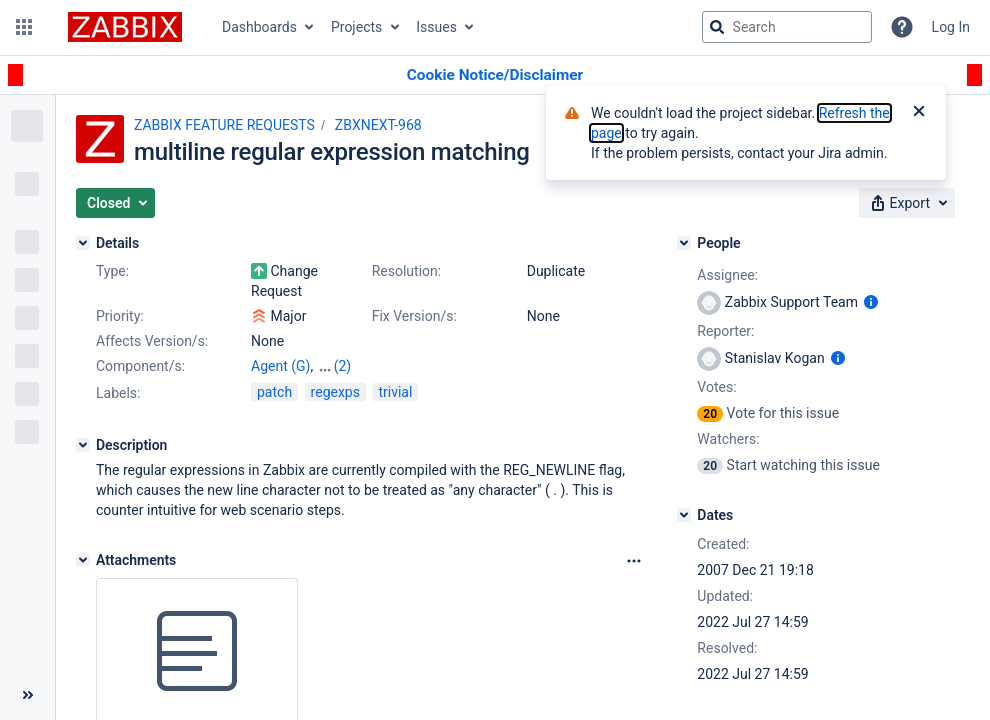  I want to click on Log In, so click(951, 27).